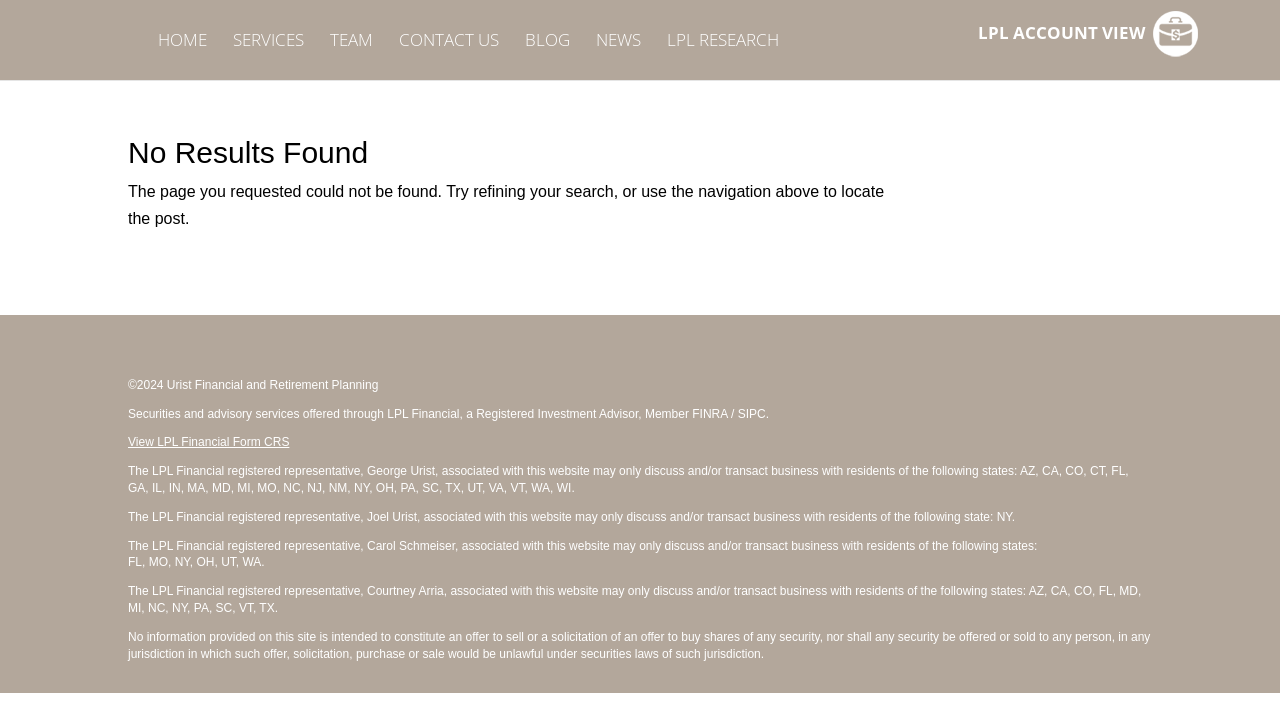 Image resolution: width=1280 pixels, height=720 pixels. I want to click on SERVICES, so click(268, 42).